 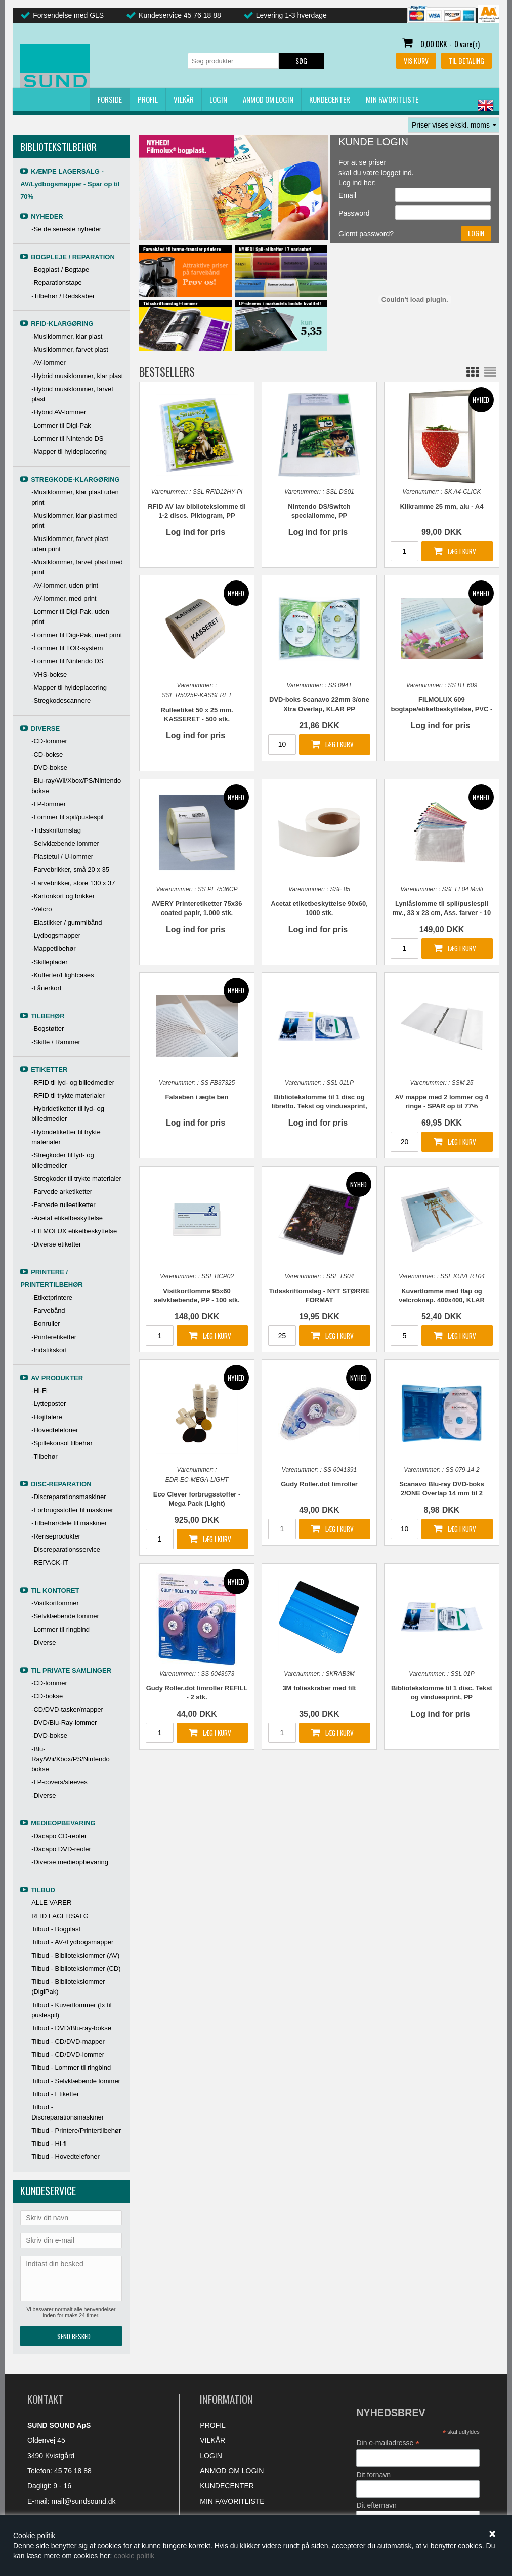 I want to click on Bibliotekslomme til 1 disc. Tekst og vinduesprint, PP, so click(x=441, y=1692).